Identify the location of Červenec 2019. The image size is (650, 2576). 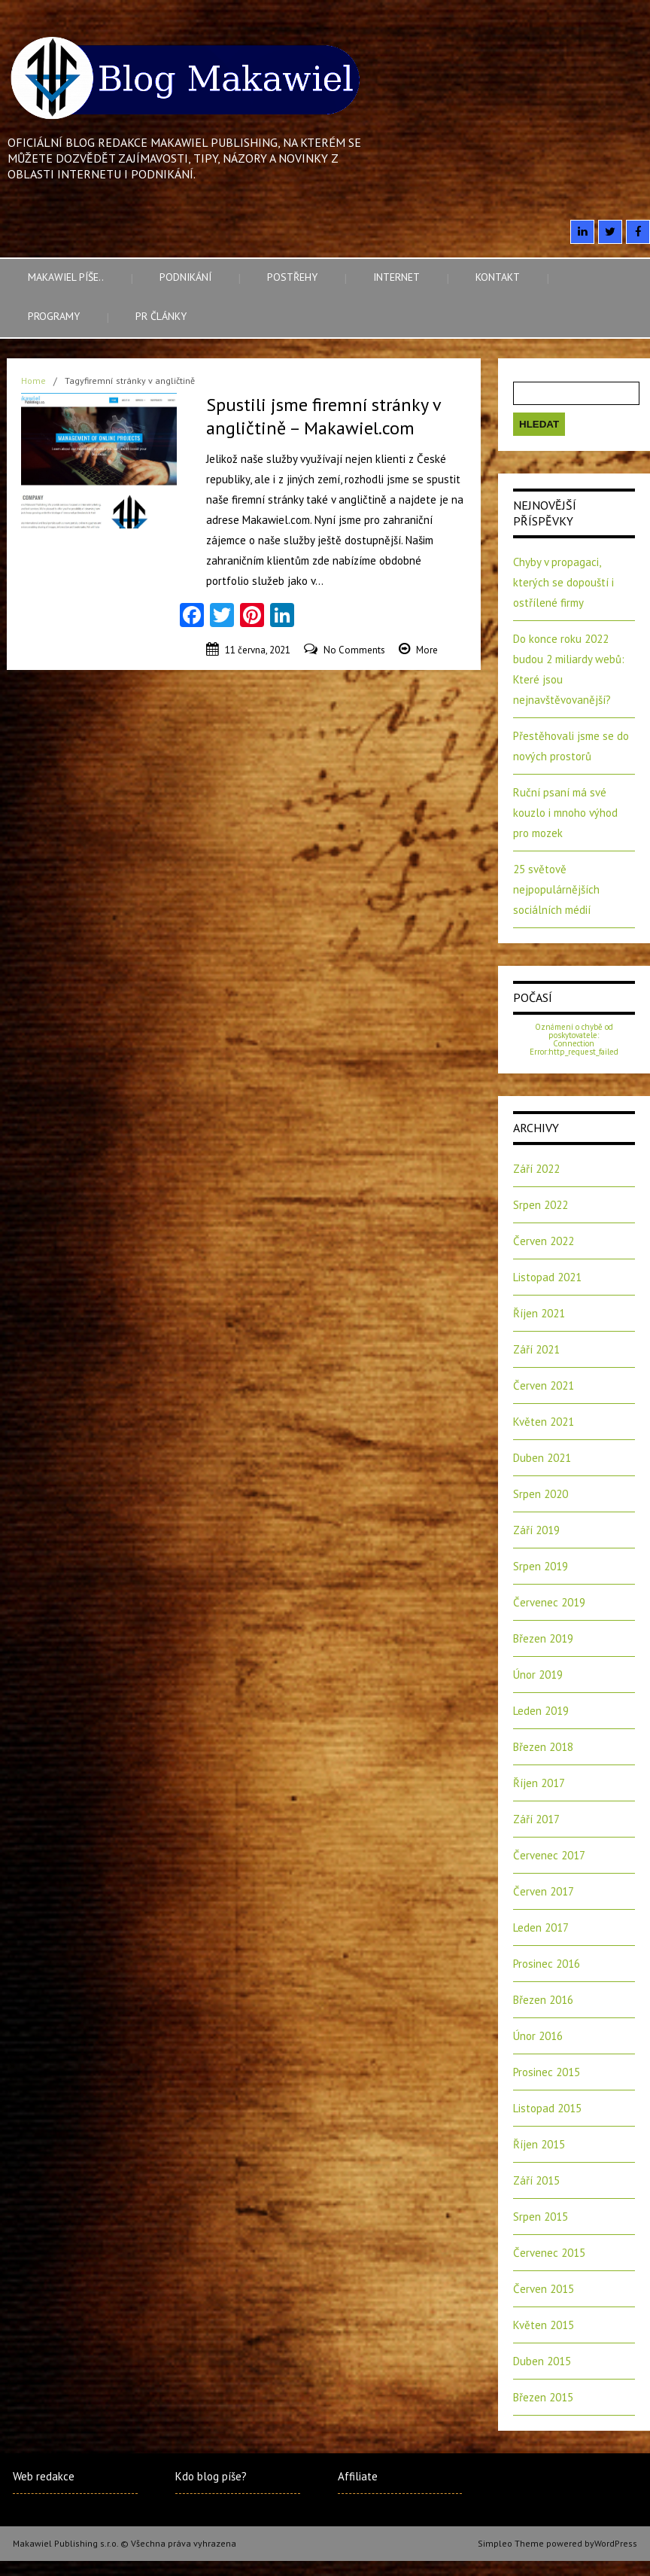
(549, 1602).